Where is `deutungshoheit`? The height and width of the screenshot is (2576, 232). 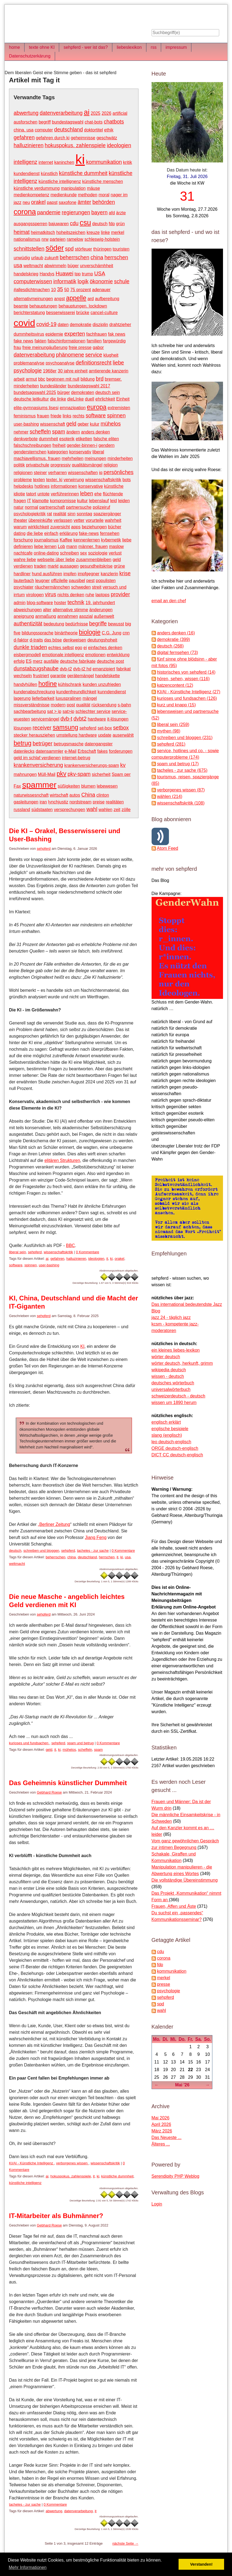
deutungshoheit is located at coordinates (102, 640).